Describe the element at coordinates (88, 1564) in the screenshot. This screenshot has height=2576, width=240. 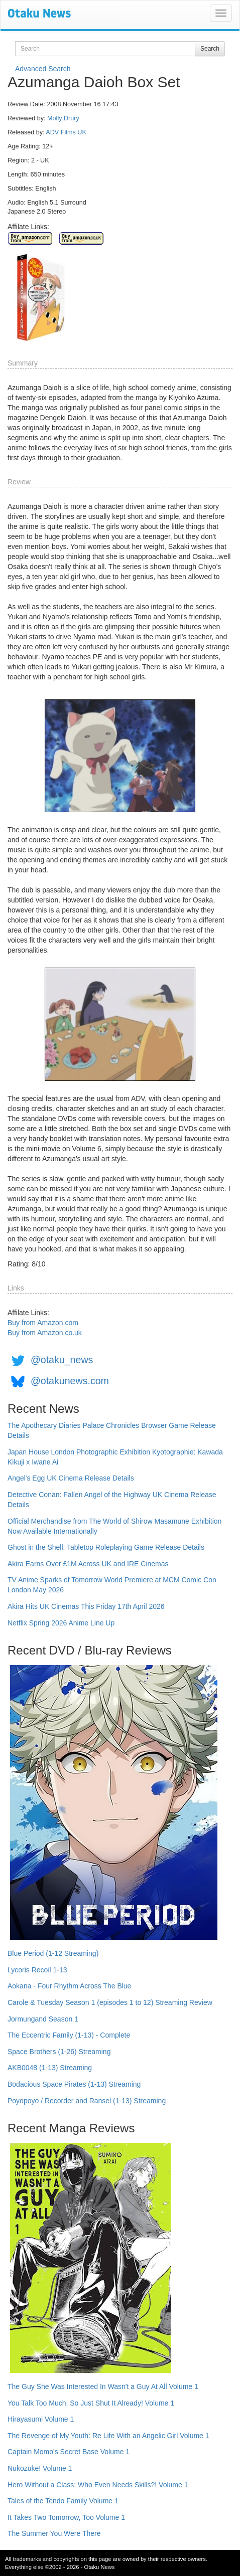
I see `Akira Earns Over £1M Across UK and IRE Cinemas` at that location.